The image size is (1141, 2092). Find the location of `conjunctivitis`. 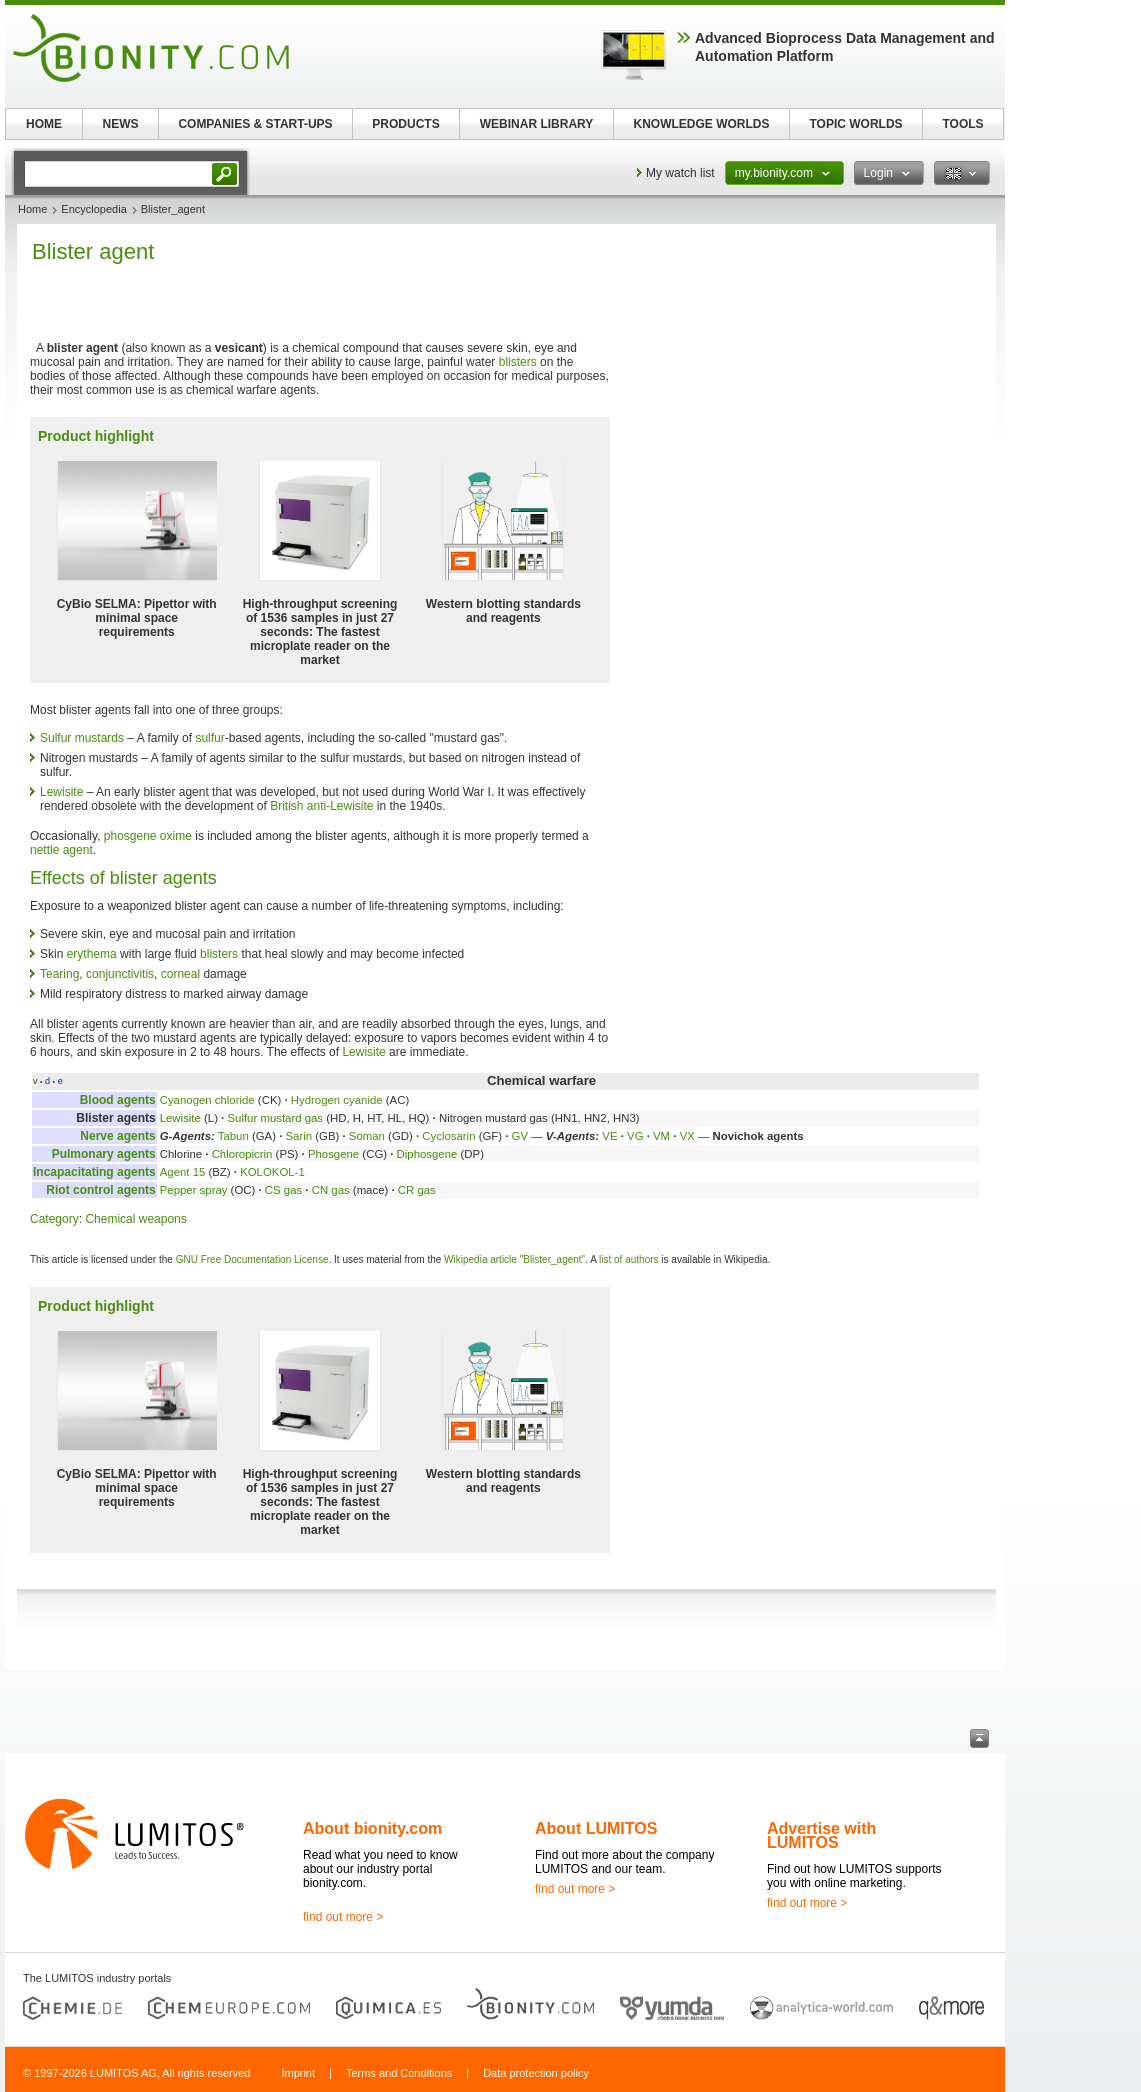

conjunctivitis is located at coordinates (120, 974).